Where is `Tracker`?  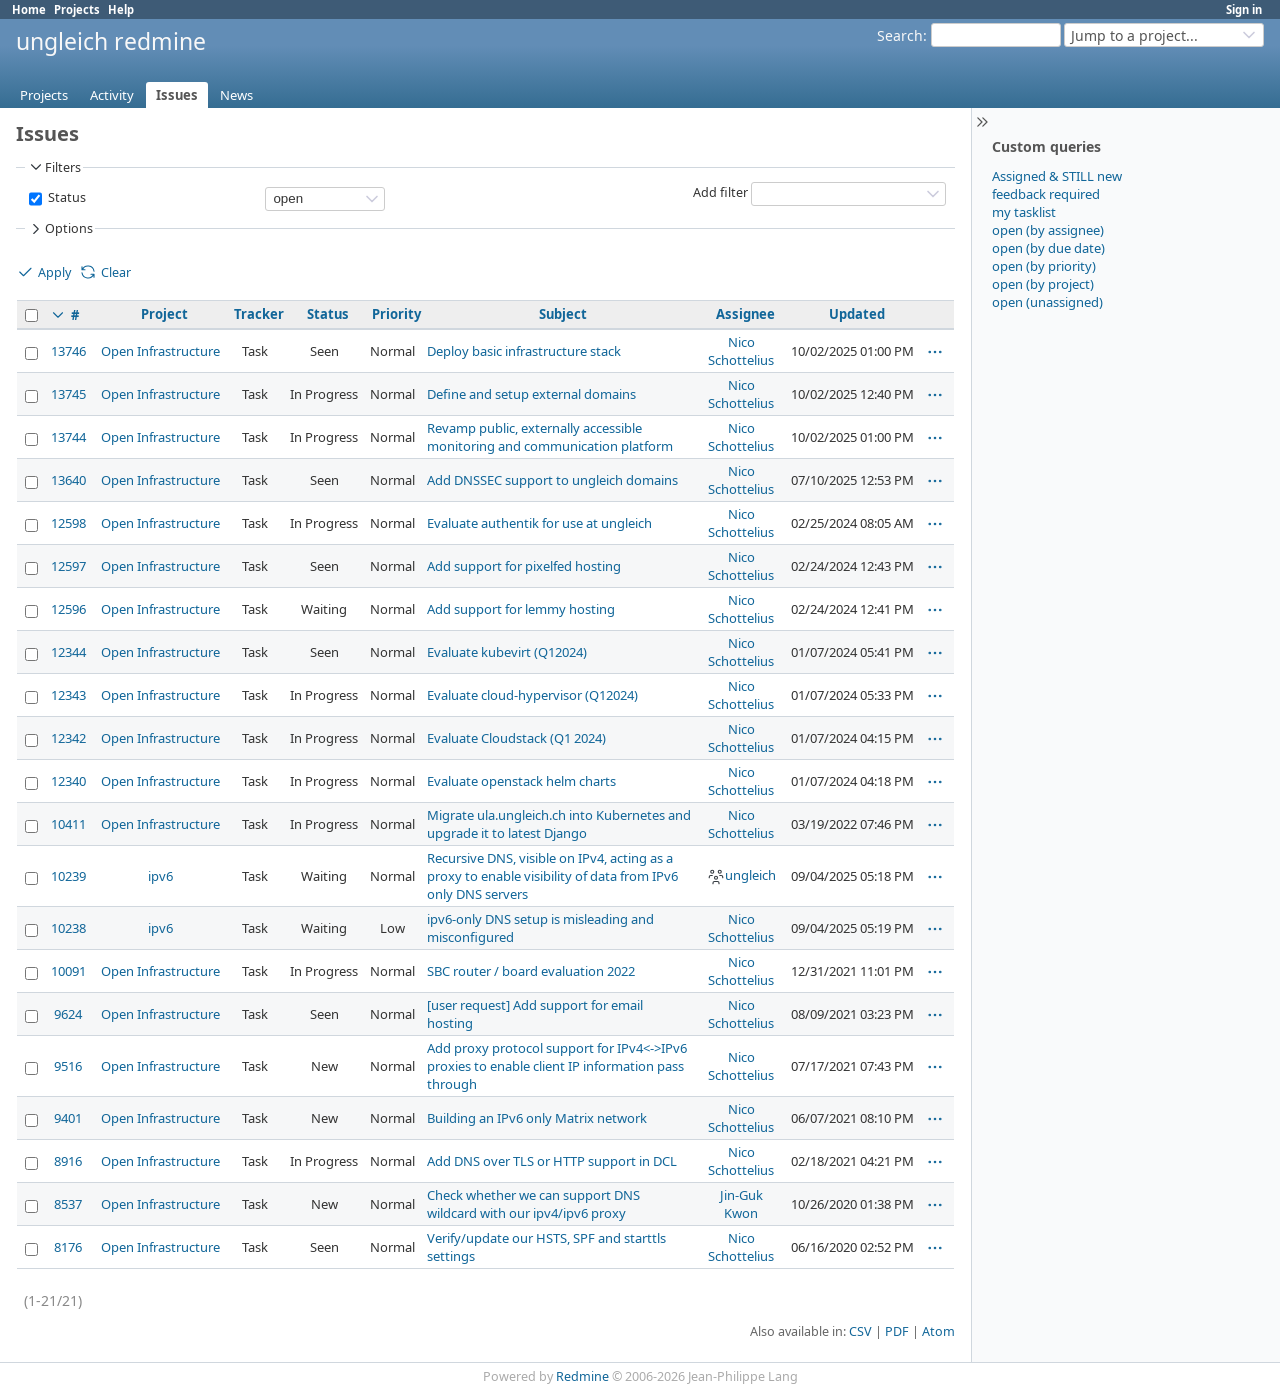
Tracker is located at coordinates (259, 314).